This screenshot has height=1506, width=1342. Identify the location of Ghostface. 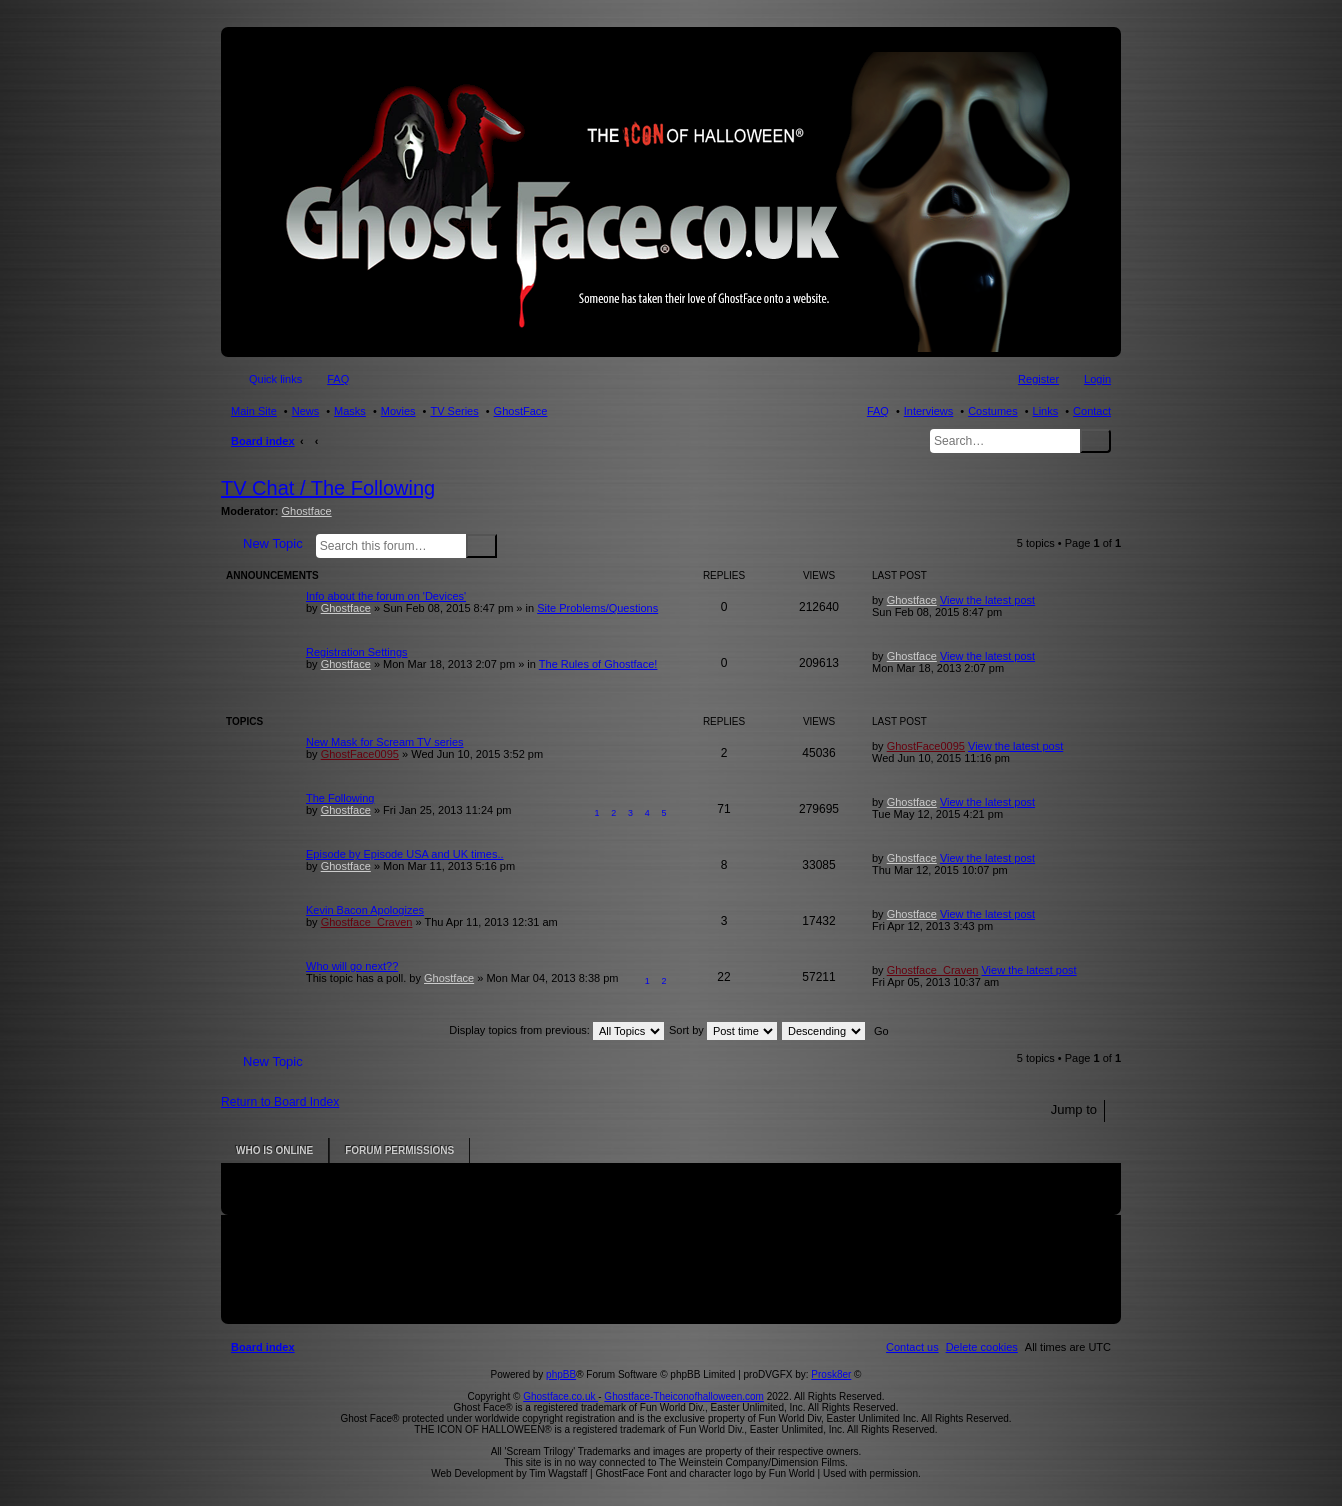
(307, 511).